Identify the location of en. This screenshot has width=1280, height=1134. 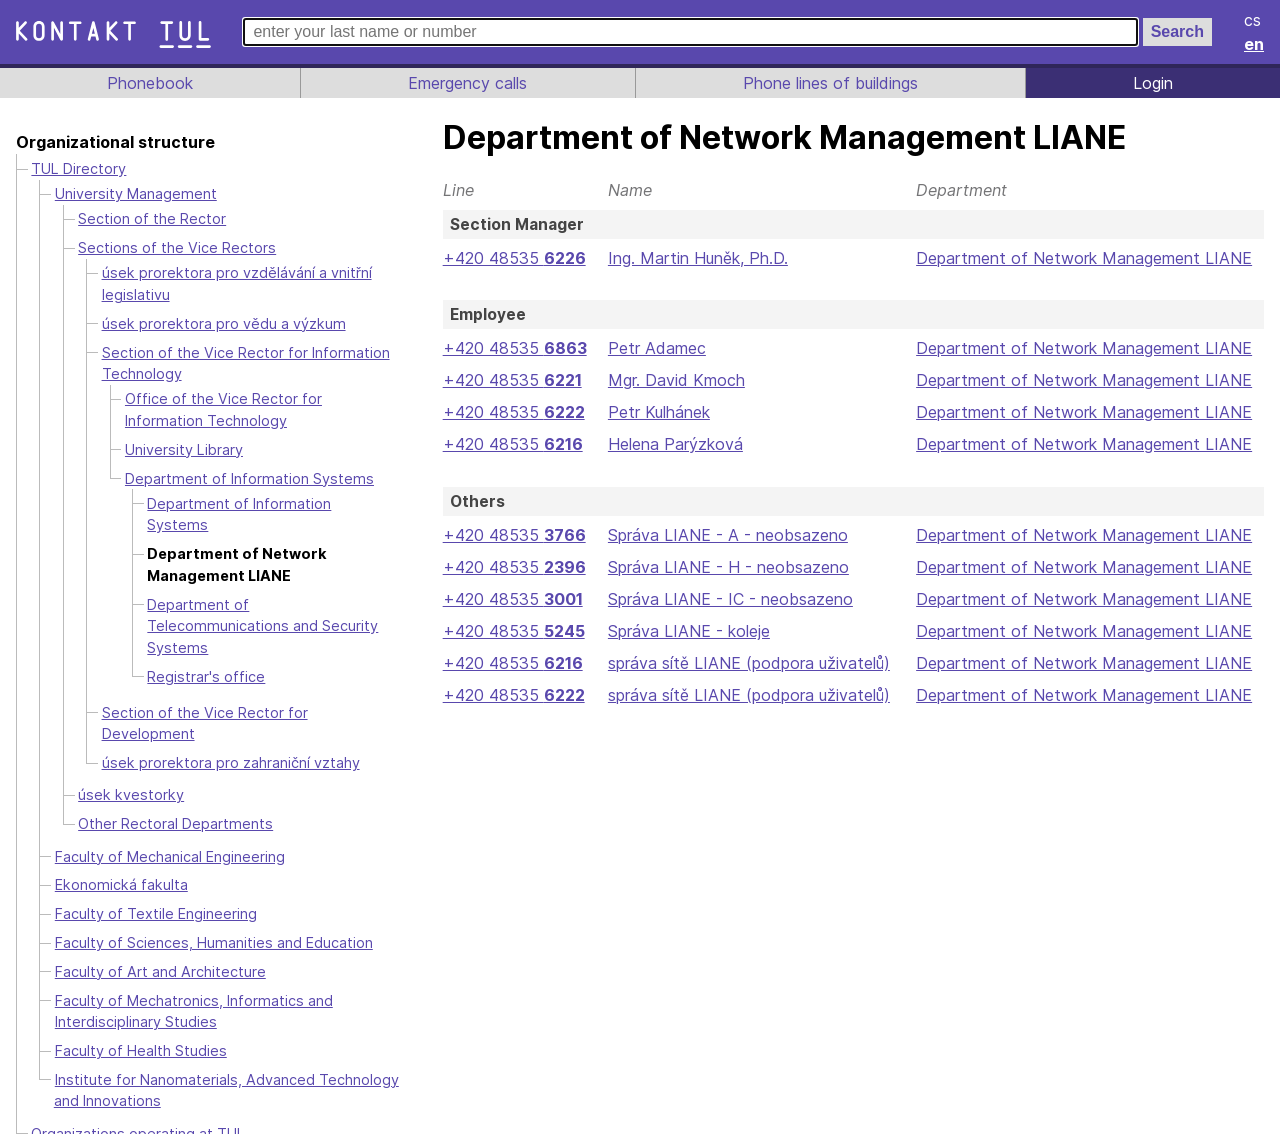
(1255, 44).